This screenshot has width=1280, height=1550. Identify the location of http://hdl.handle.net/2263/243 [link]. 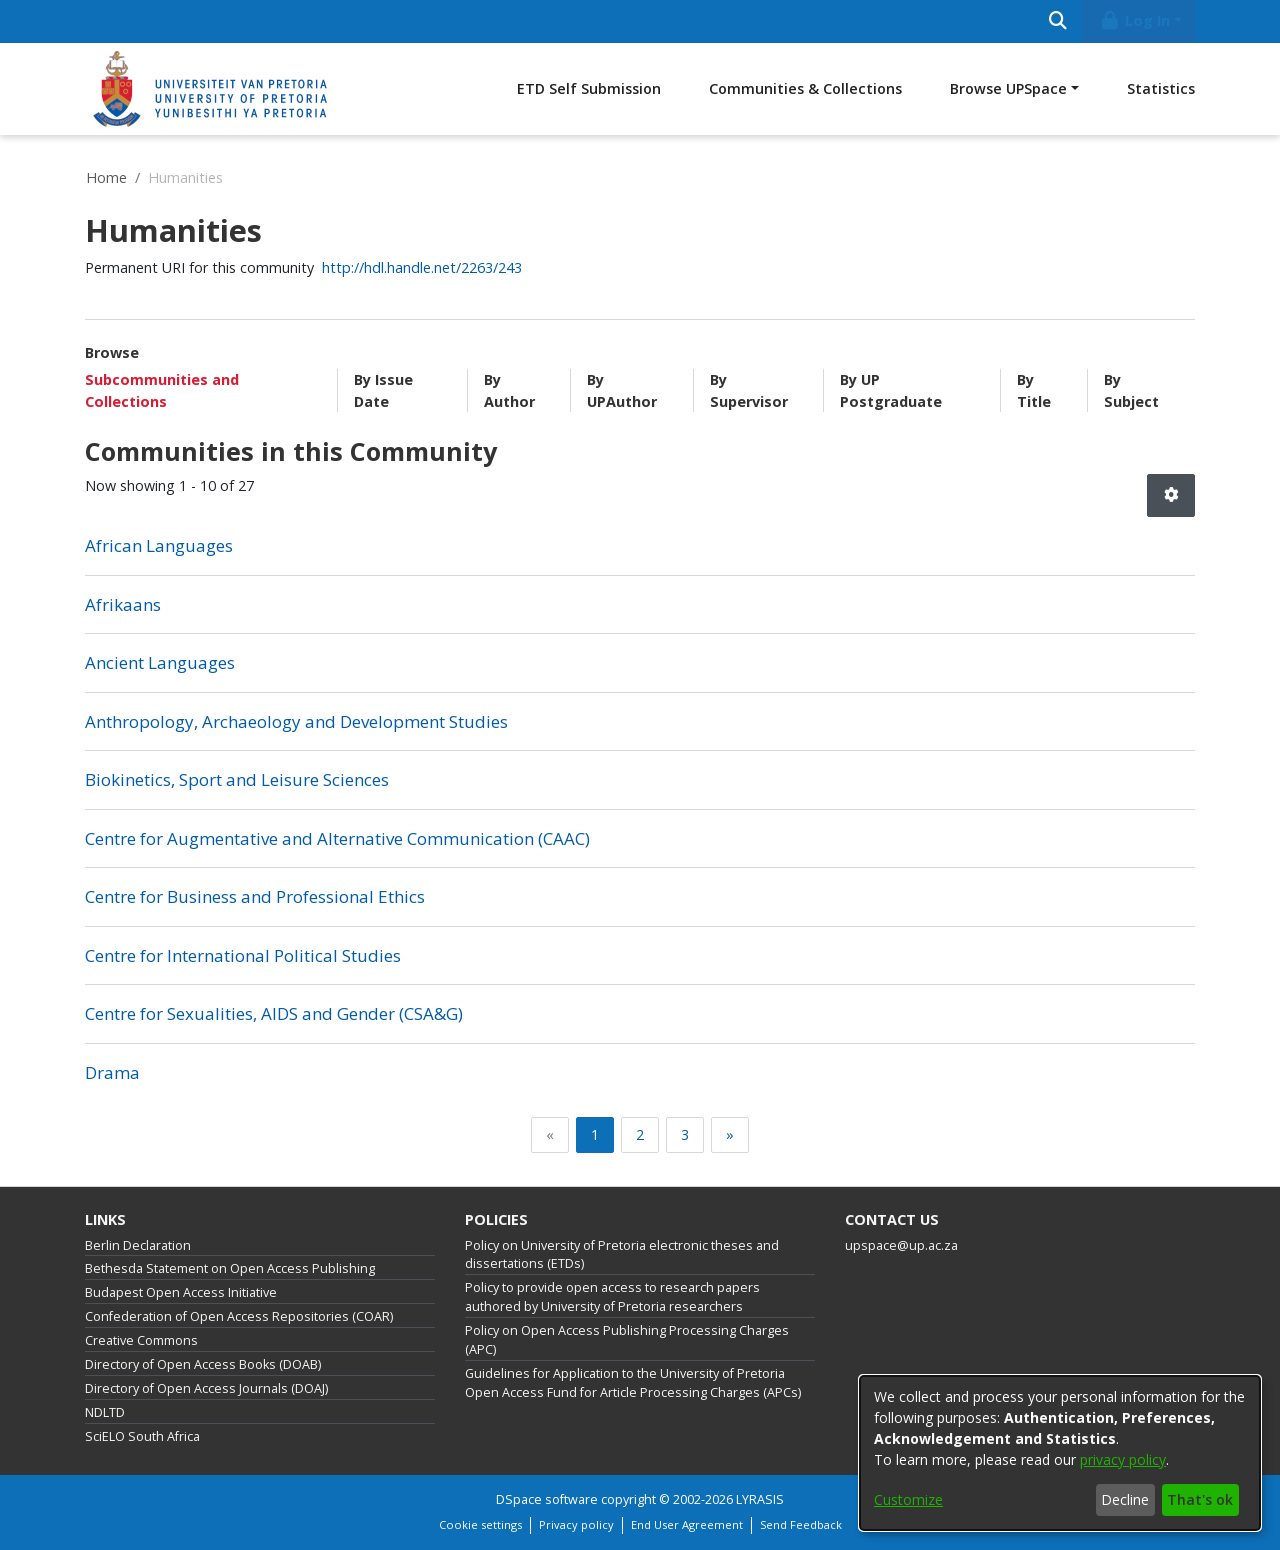
(422, 267).